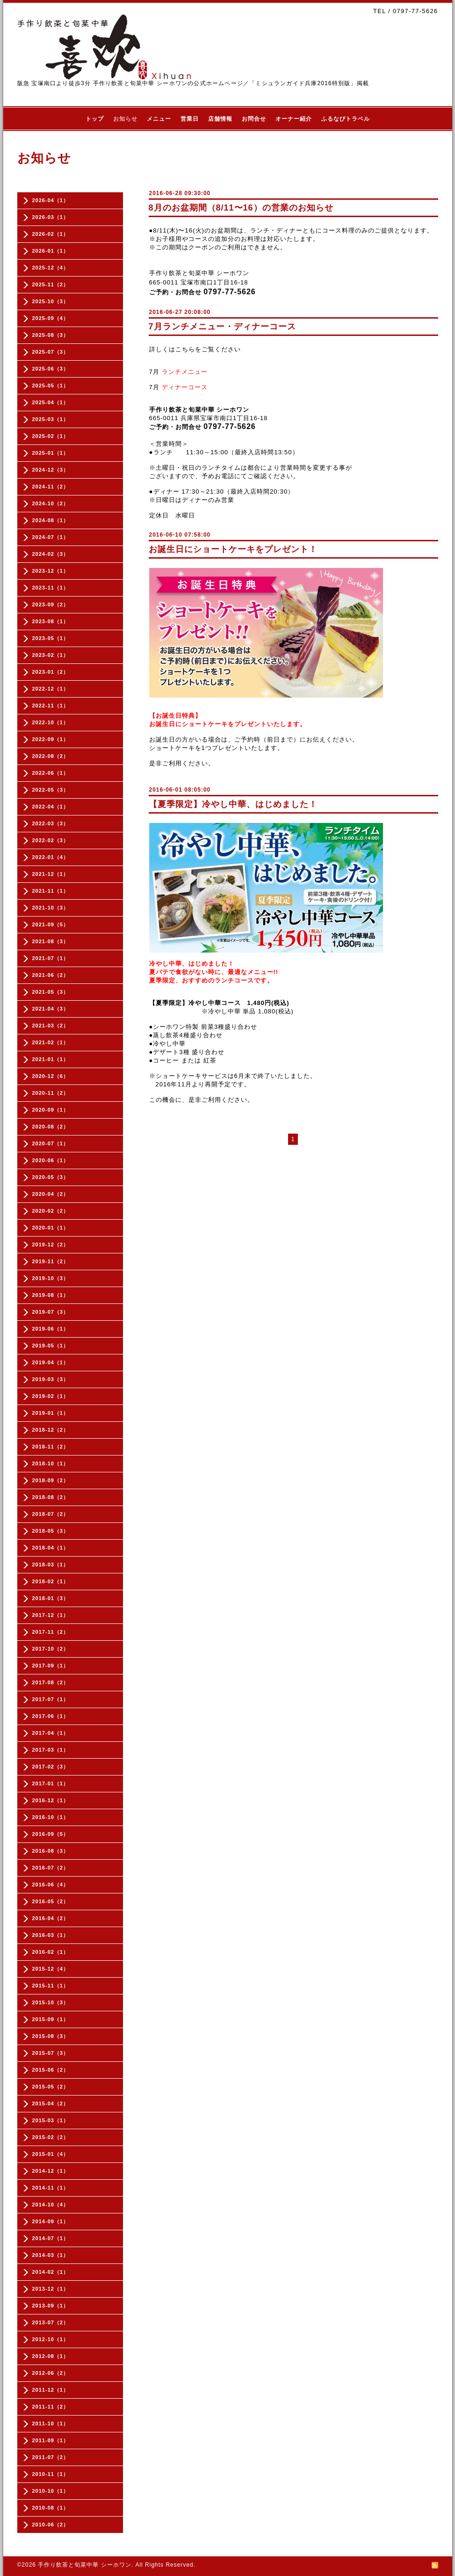  What do you see at coordinates (50, 722) in the screenshot?
I see `2022-10（1）` at bounding box center [50, 722].